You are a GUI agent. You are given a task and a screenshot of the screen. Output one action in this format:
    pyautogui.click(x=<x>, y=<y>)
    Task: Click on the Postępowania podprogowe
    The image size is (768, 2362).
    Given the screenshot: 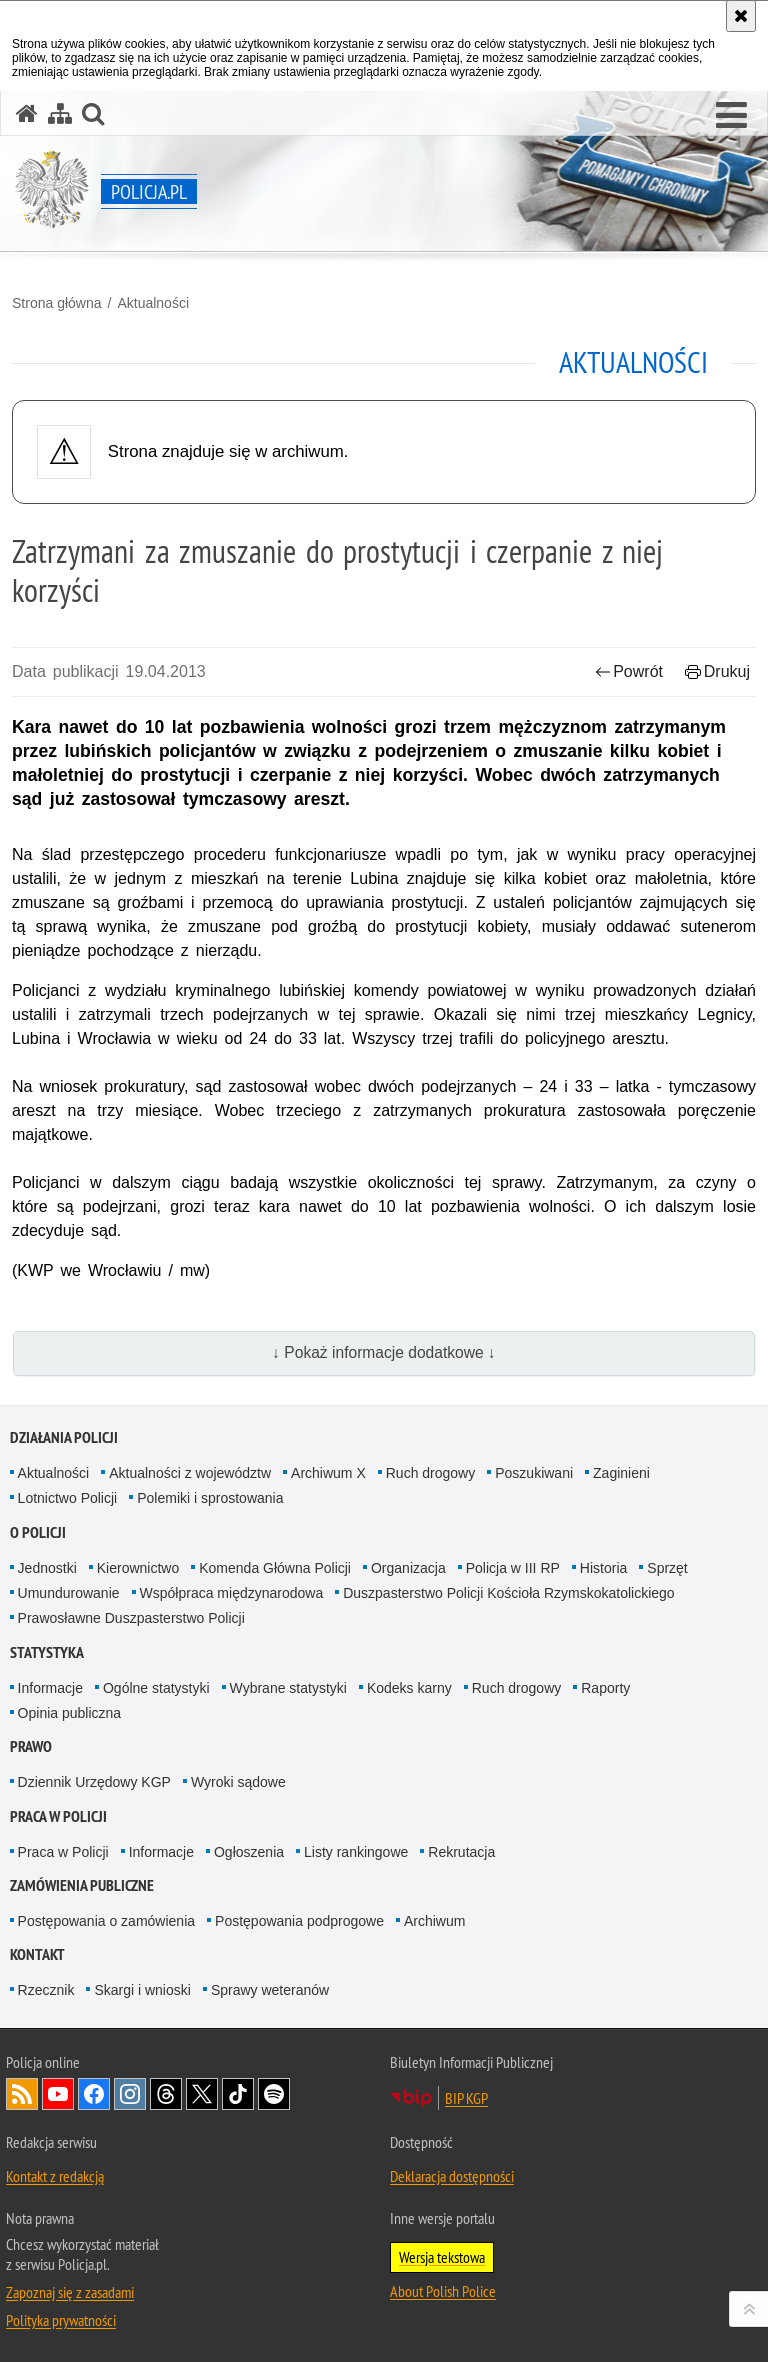 What is the action you would take?
    pyautogui.click(x=299, y=1921)
    